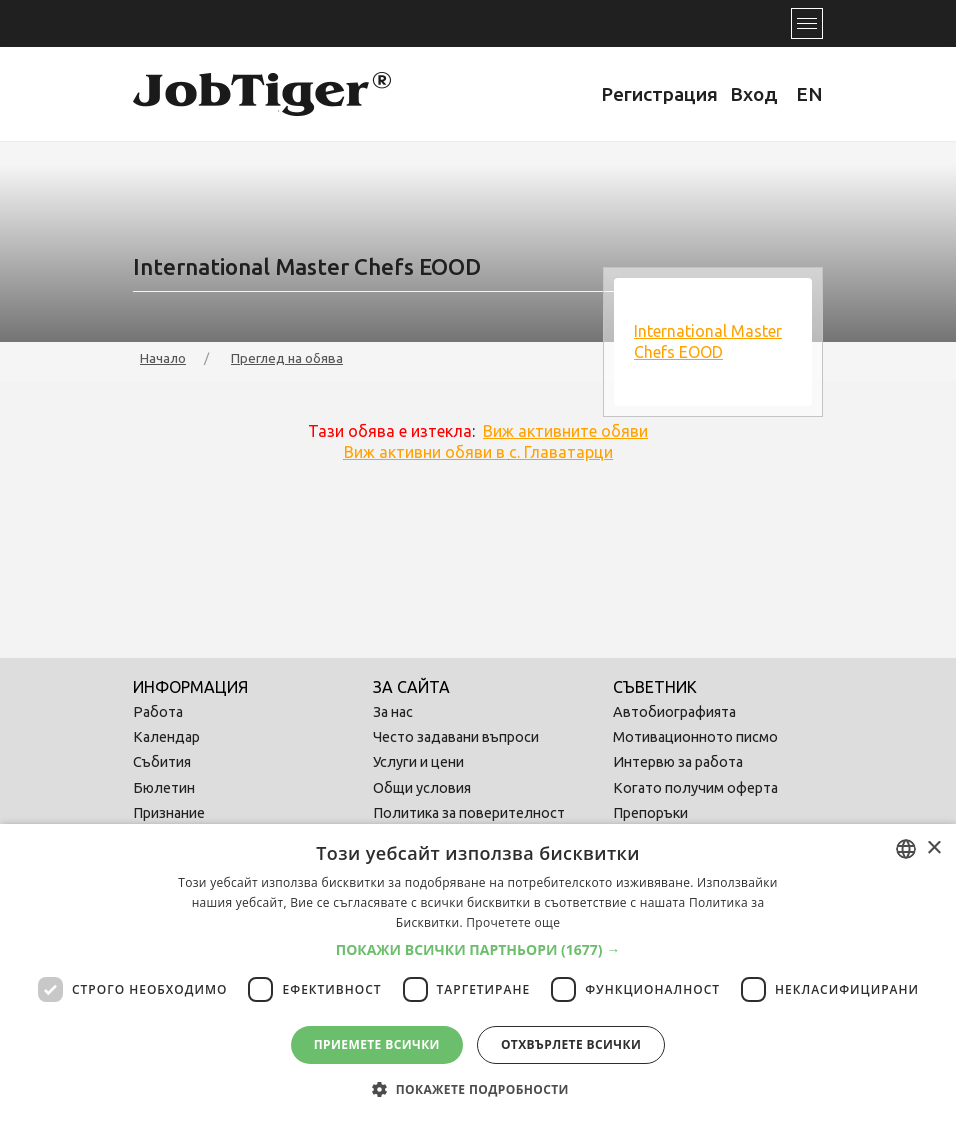 The image size is (956, 1122). I want to click on Политика за поверителност, so click(469, 813).